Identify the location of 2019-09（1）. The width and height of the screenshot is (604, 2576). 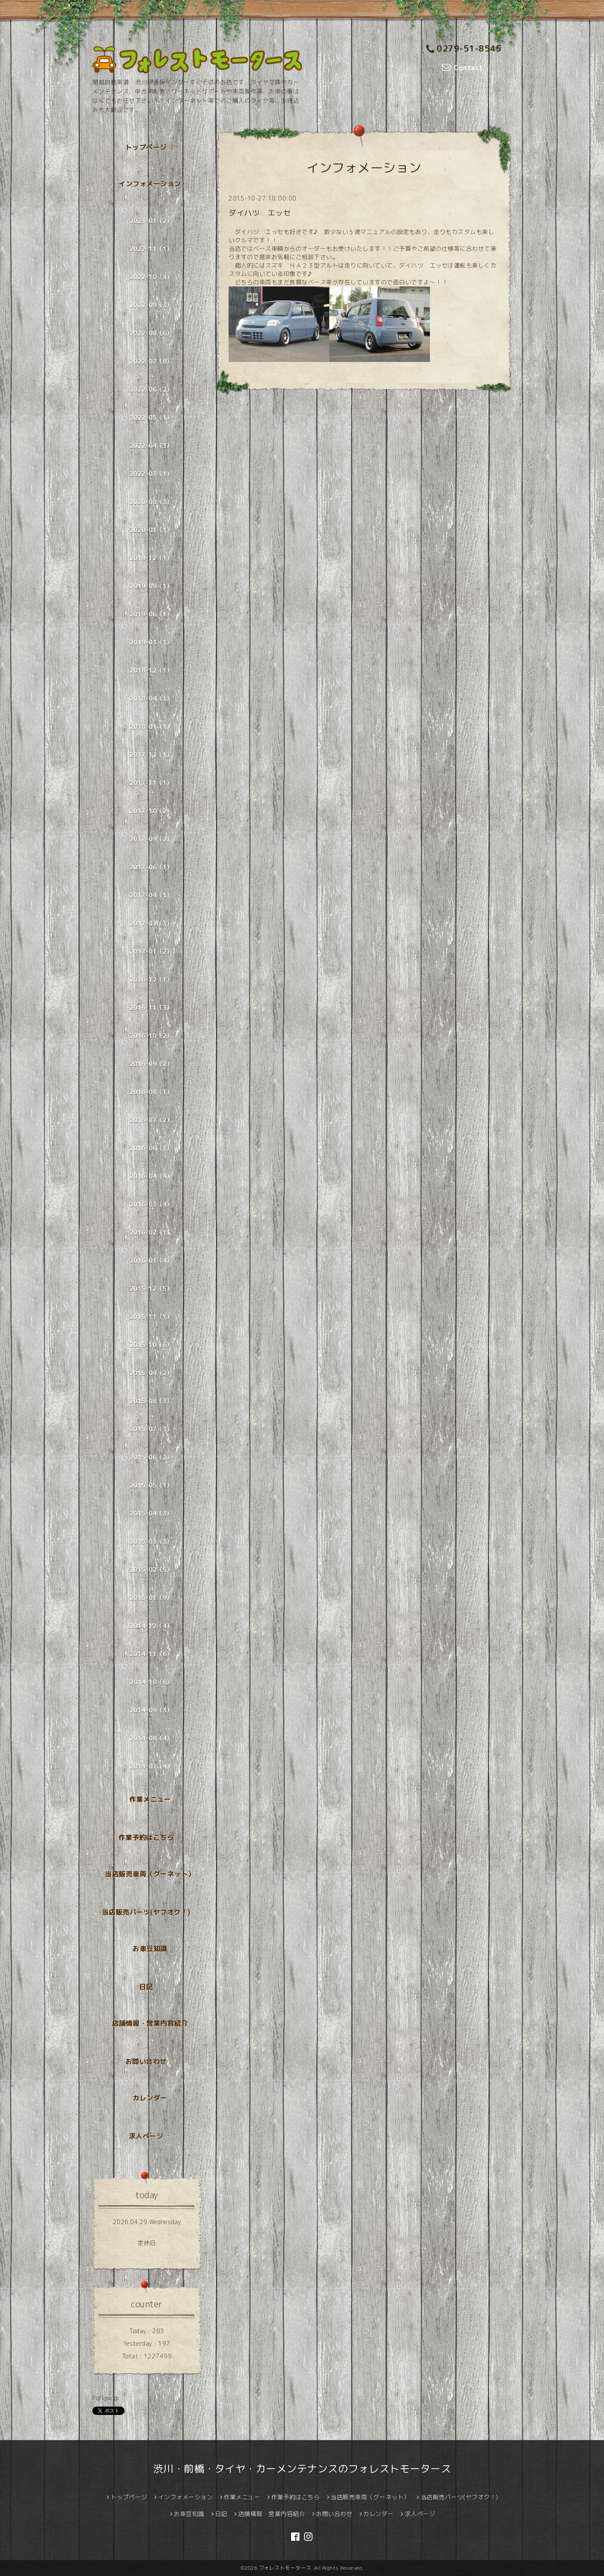
(151, 586).